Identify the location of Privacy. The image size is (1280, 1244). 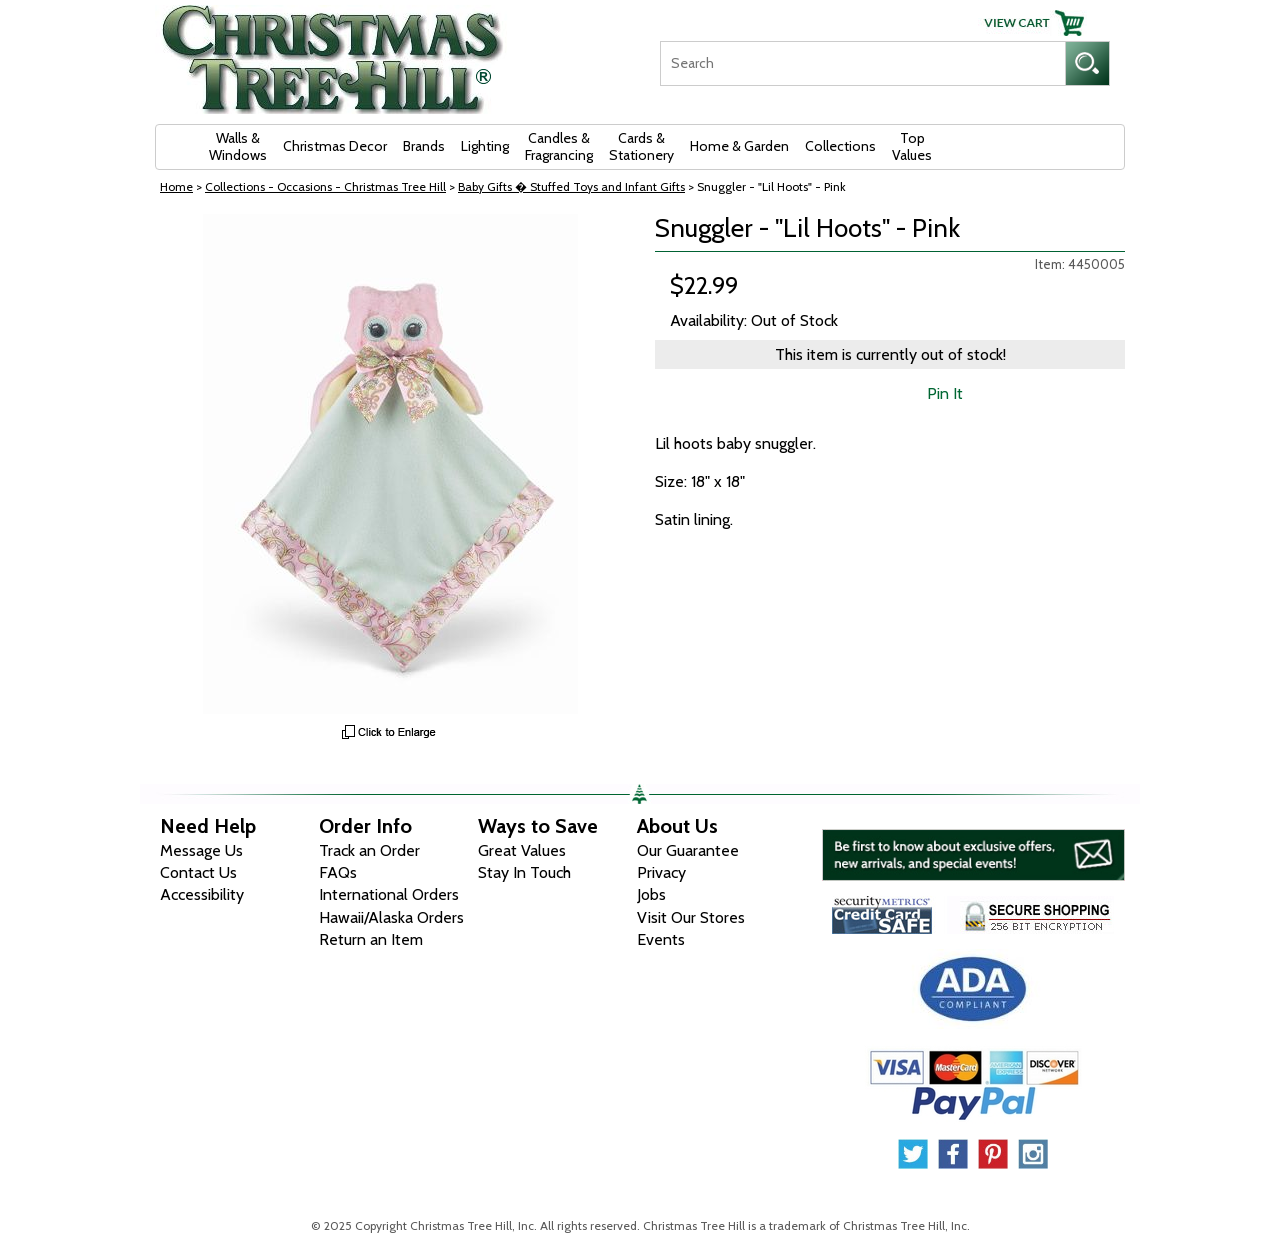
(661, 872).